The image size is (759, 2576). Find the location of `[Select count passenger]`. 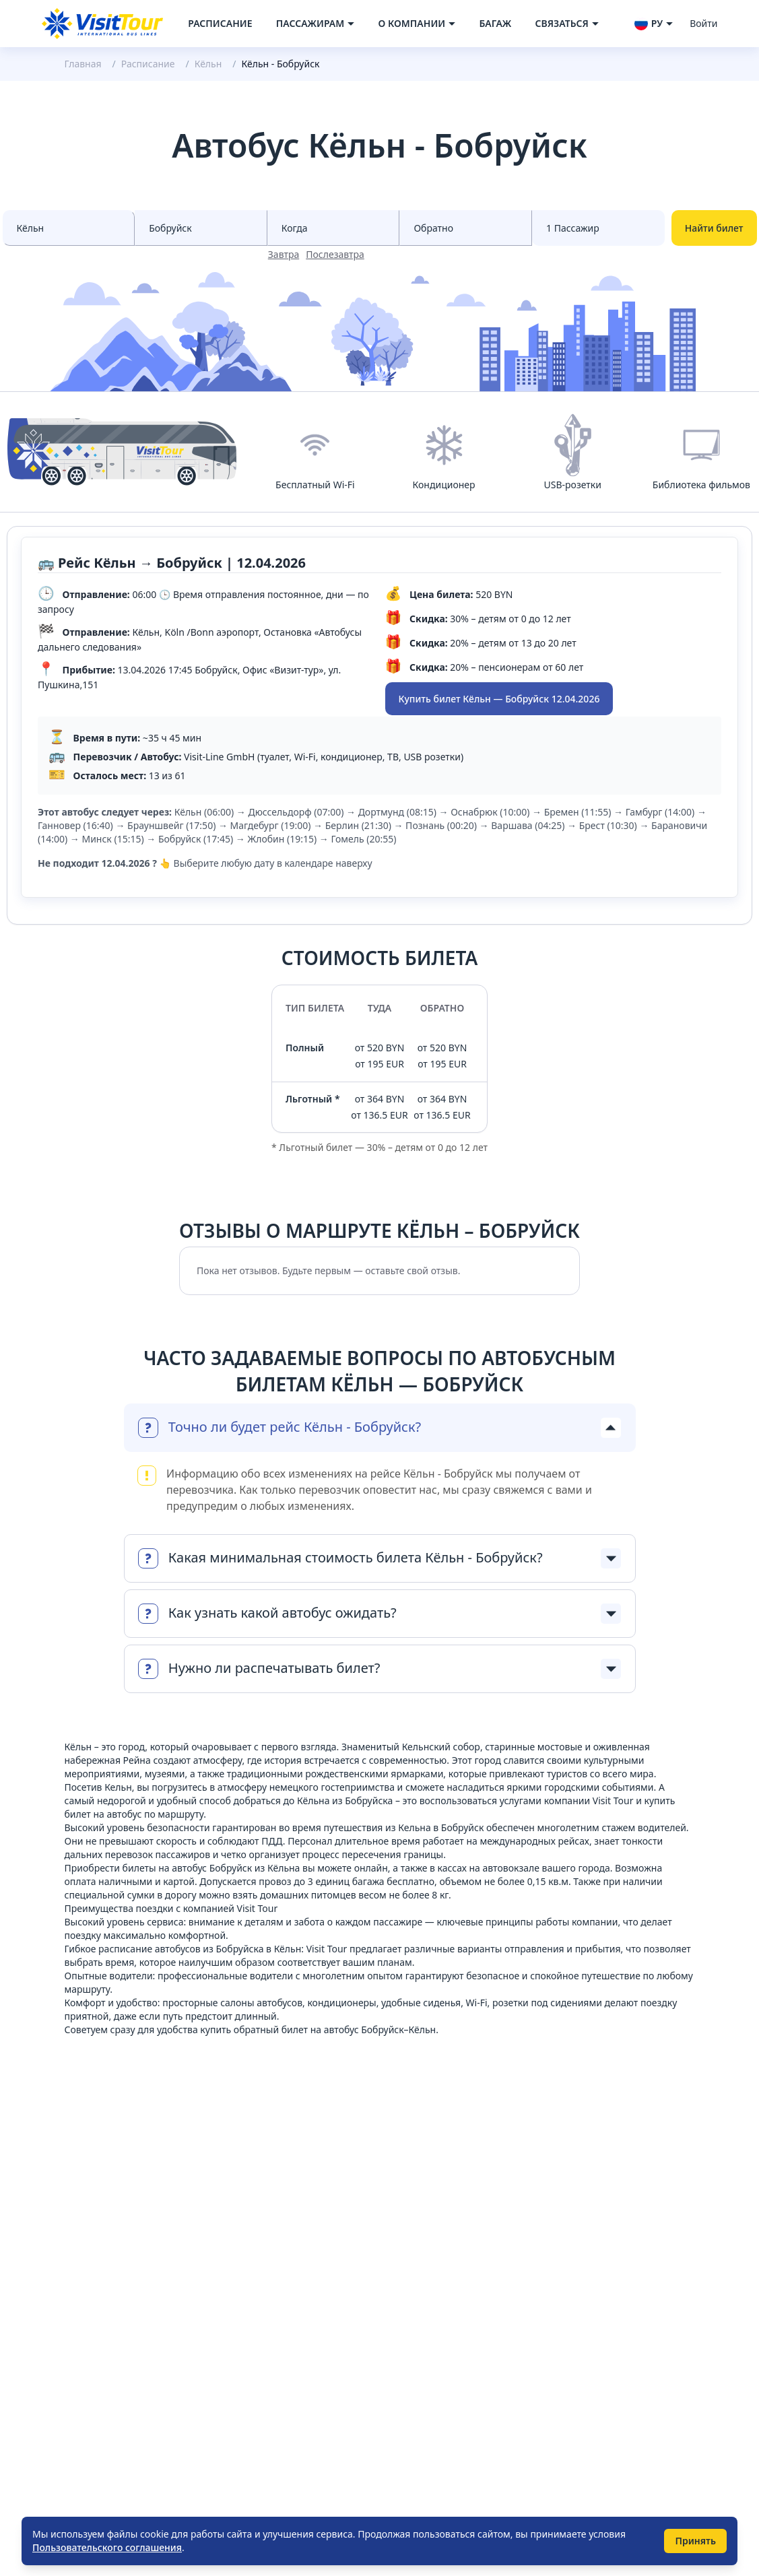

[Select count passenger] is located at coordinates (598, 227).